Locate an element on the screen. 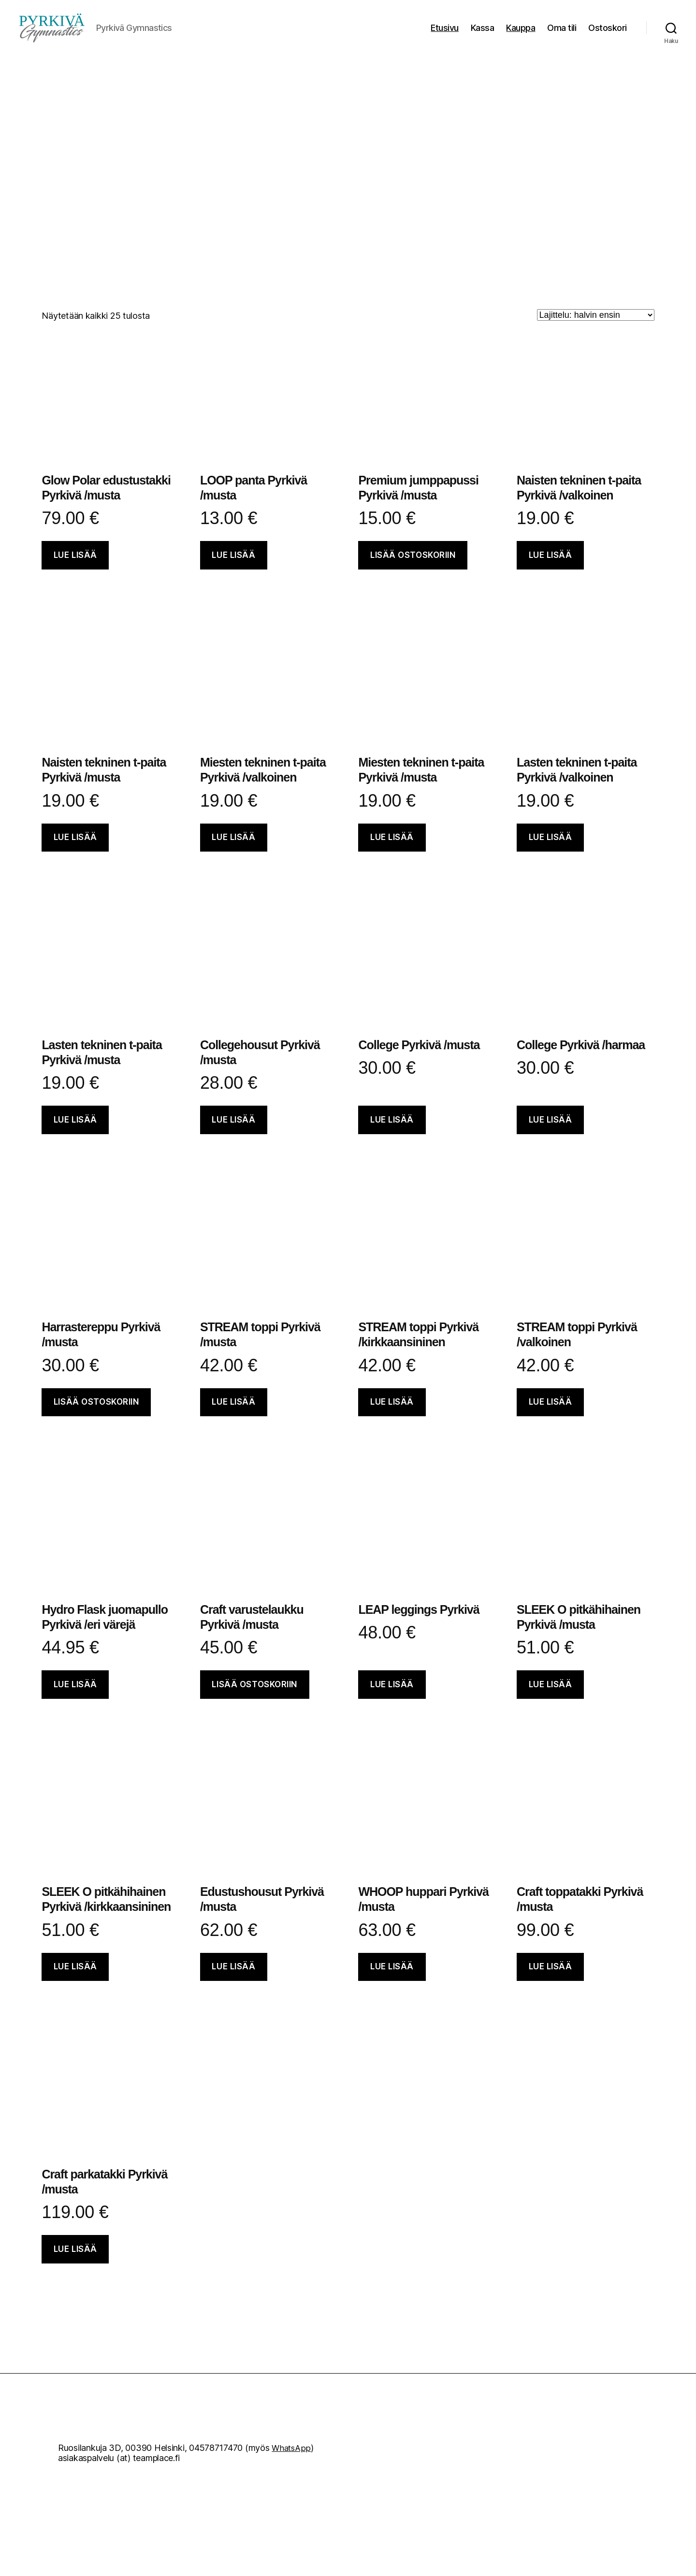 Image resolution: width=696 pixels, height=2576 pixels. Lue lisää [Valitse valinnat “Craft parkatakki Pyrkivä /musta”] is located at coordinates (75, 2263).